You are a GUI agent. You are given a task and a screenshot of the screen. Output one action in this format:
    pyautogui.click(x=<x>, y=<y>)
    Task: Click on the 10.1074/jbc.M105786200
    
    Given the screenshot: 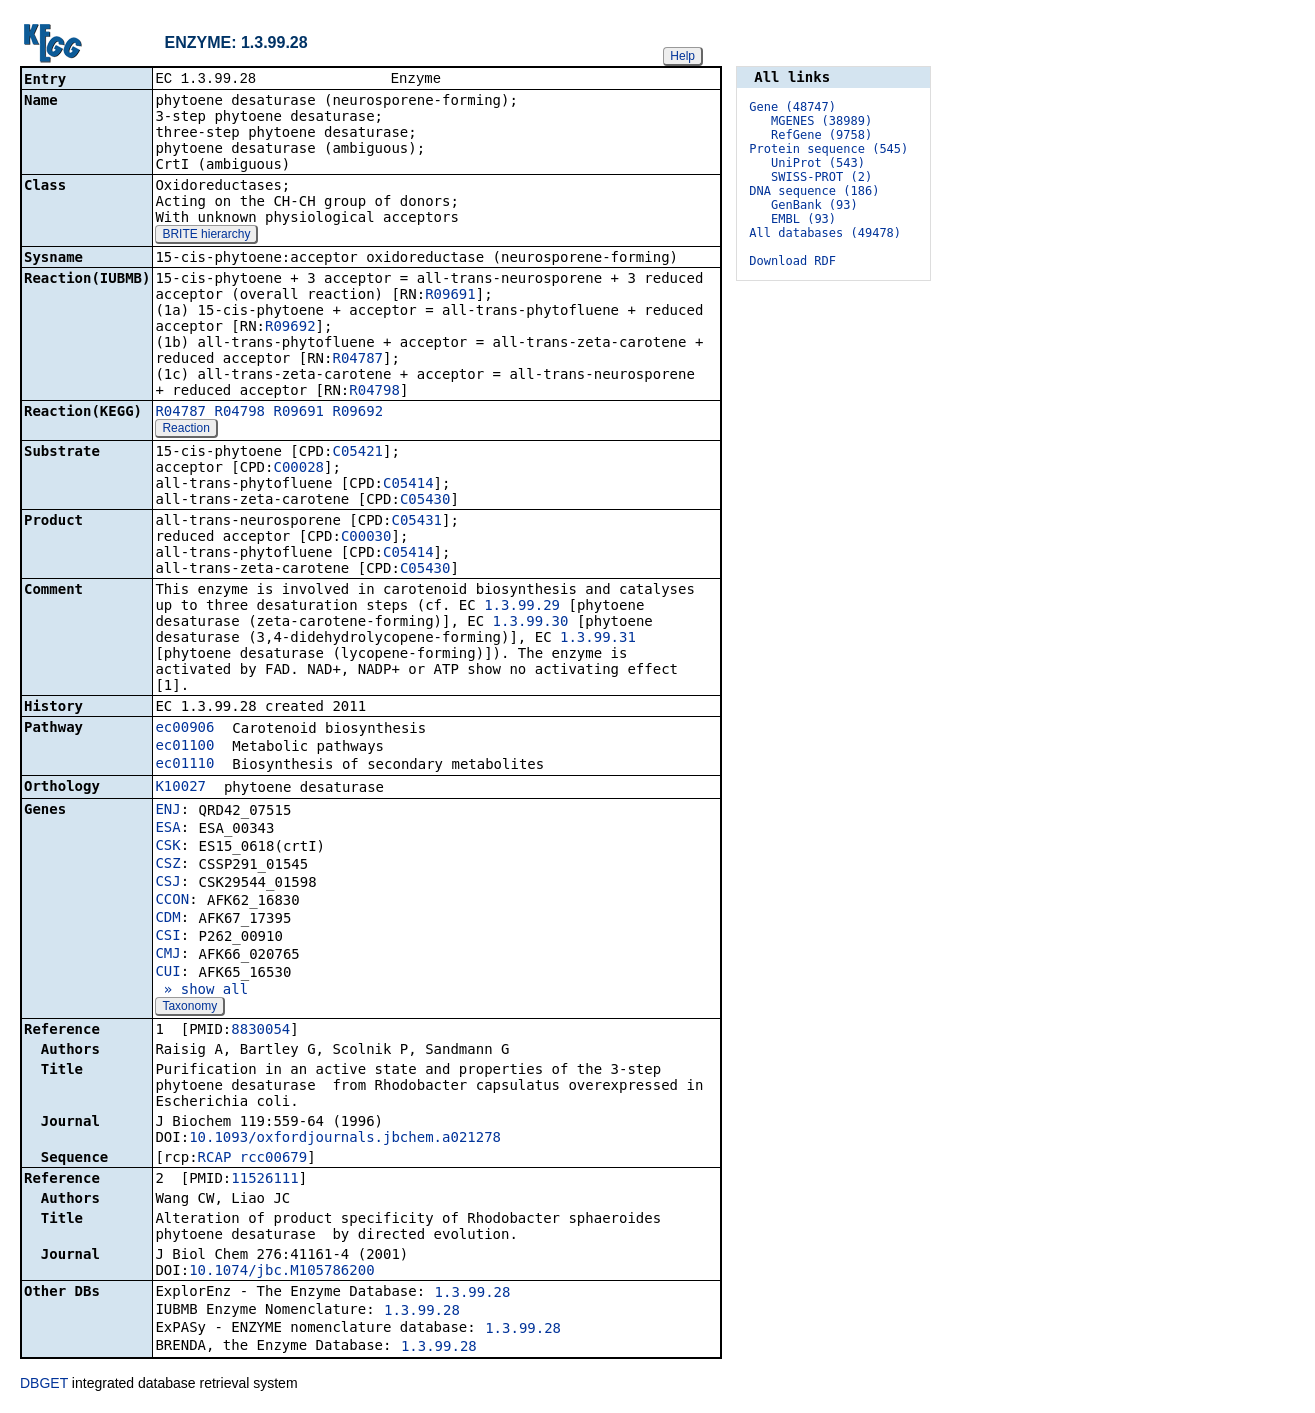 What is the action you would take?
    pyautogui.click(x=281, y=1272)
    